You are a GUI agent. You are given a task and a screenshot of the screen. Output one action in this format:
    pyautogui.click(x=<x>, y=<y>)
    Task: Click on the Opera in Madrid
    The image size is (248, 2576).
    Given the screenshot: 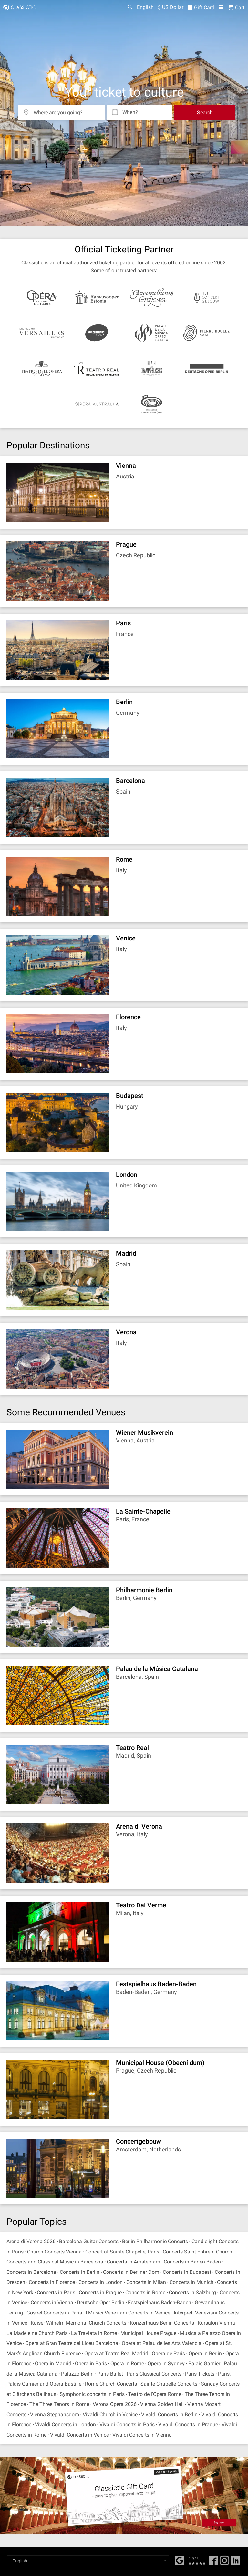 What is the action you would take?
    pyautogui.click(x=53, y=2363)
    